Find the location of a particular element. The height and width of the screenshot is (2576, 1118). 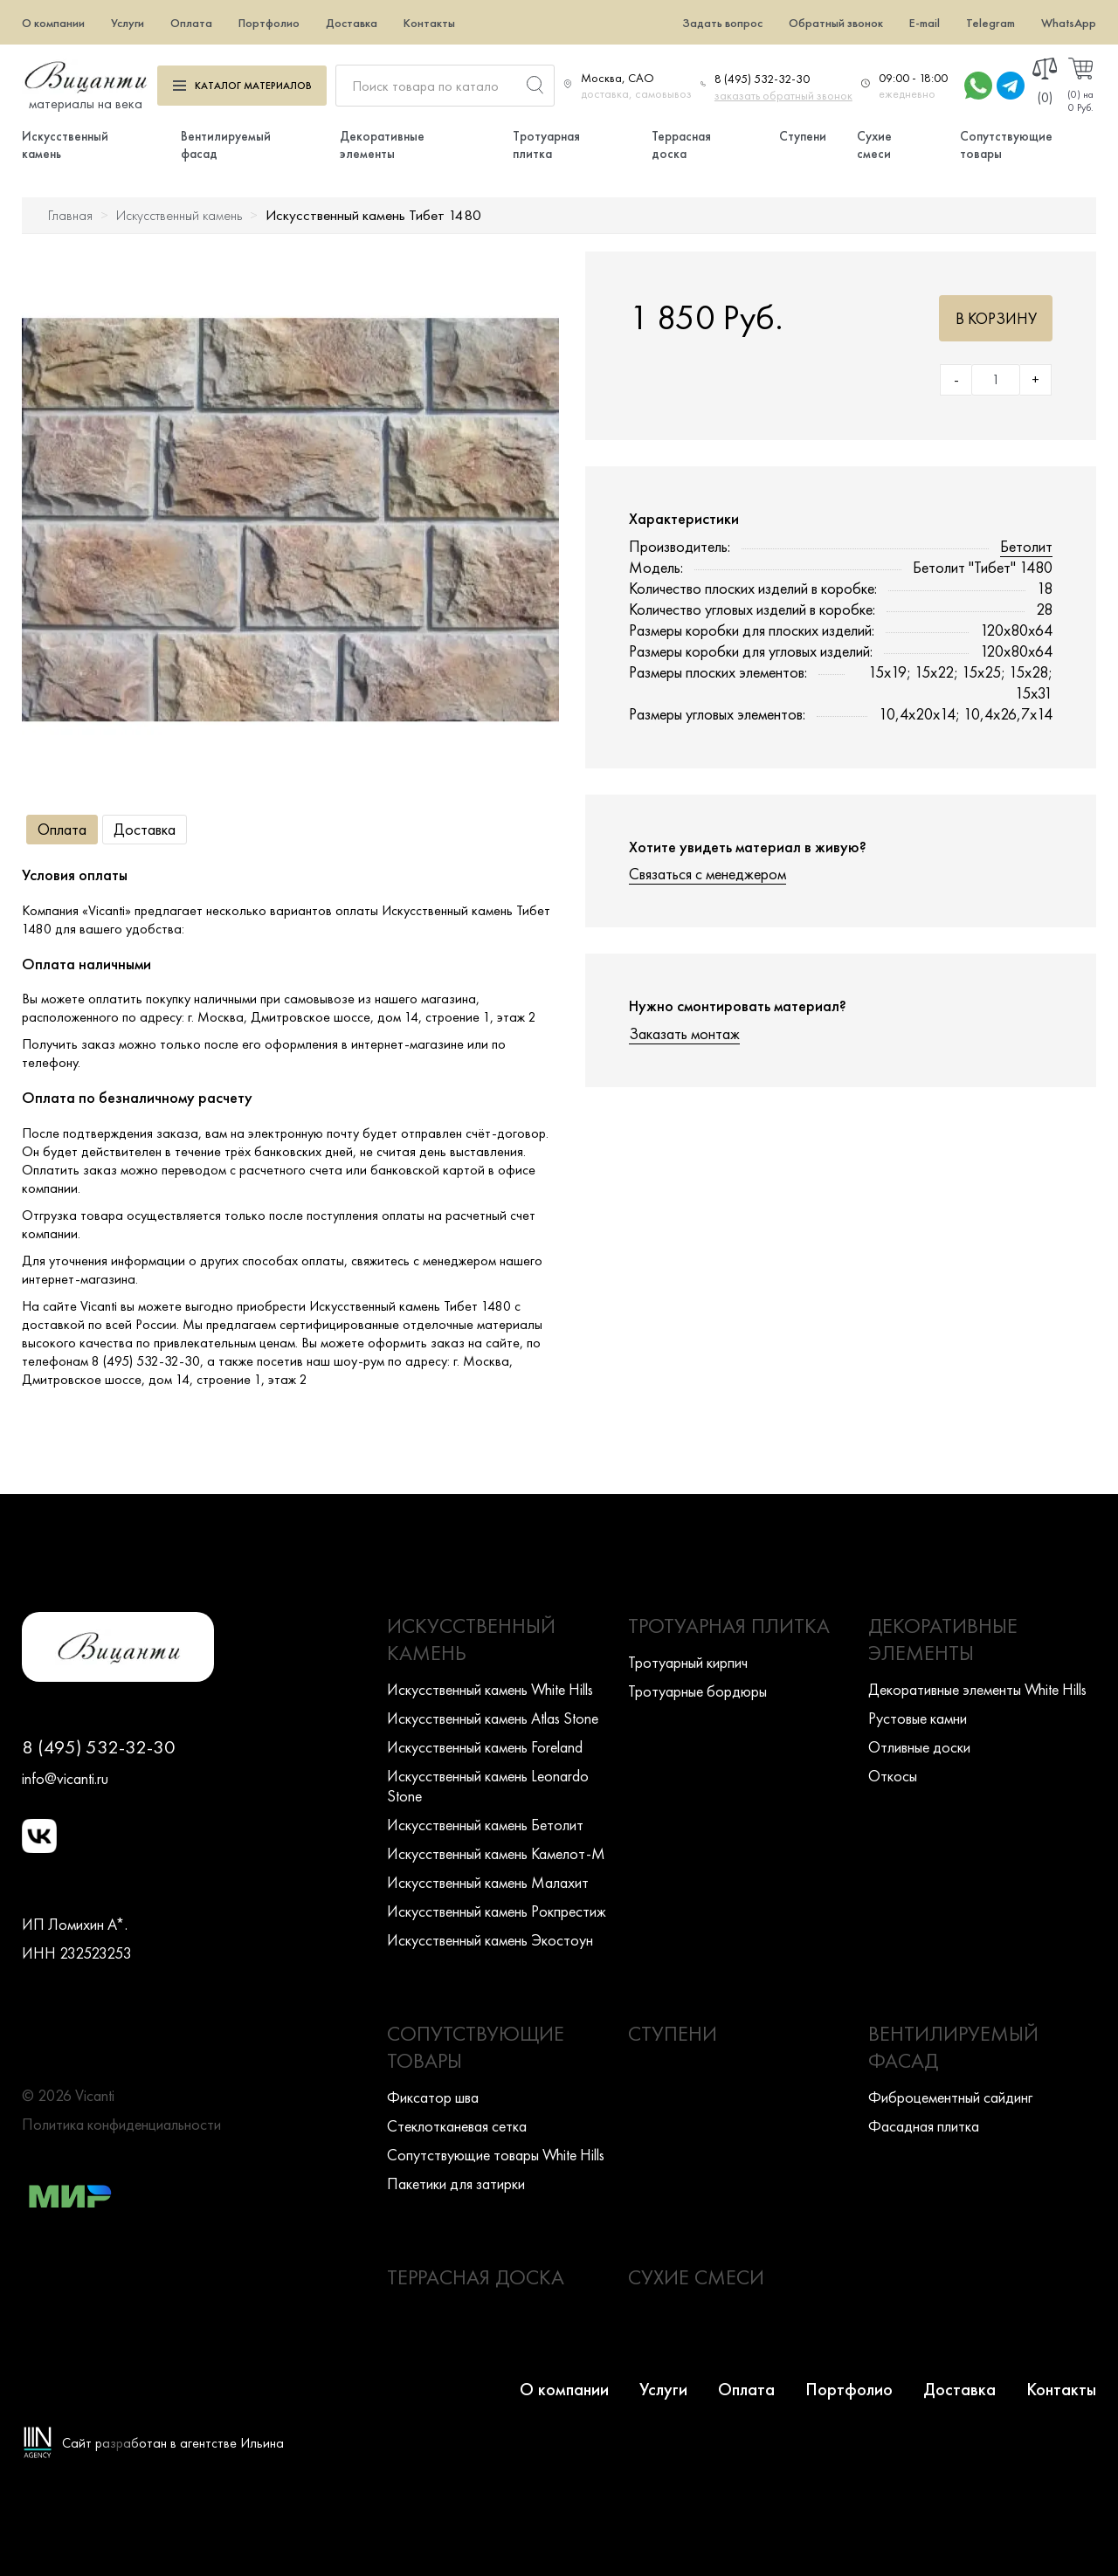

Декоративные элементы White Hills is located at coordinates (977, 1689).